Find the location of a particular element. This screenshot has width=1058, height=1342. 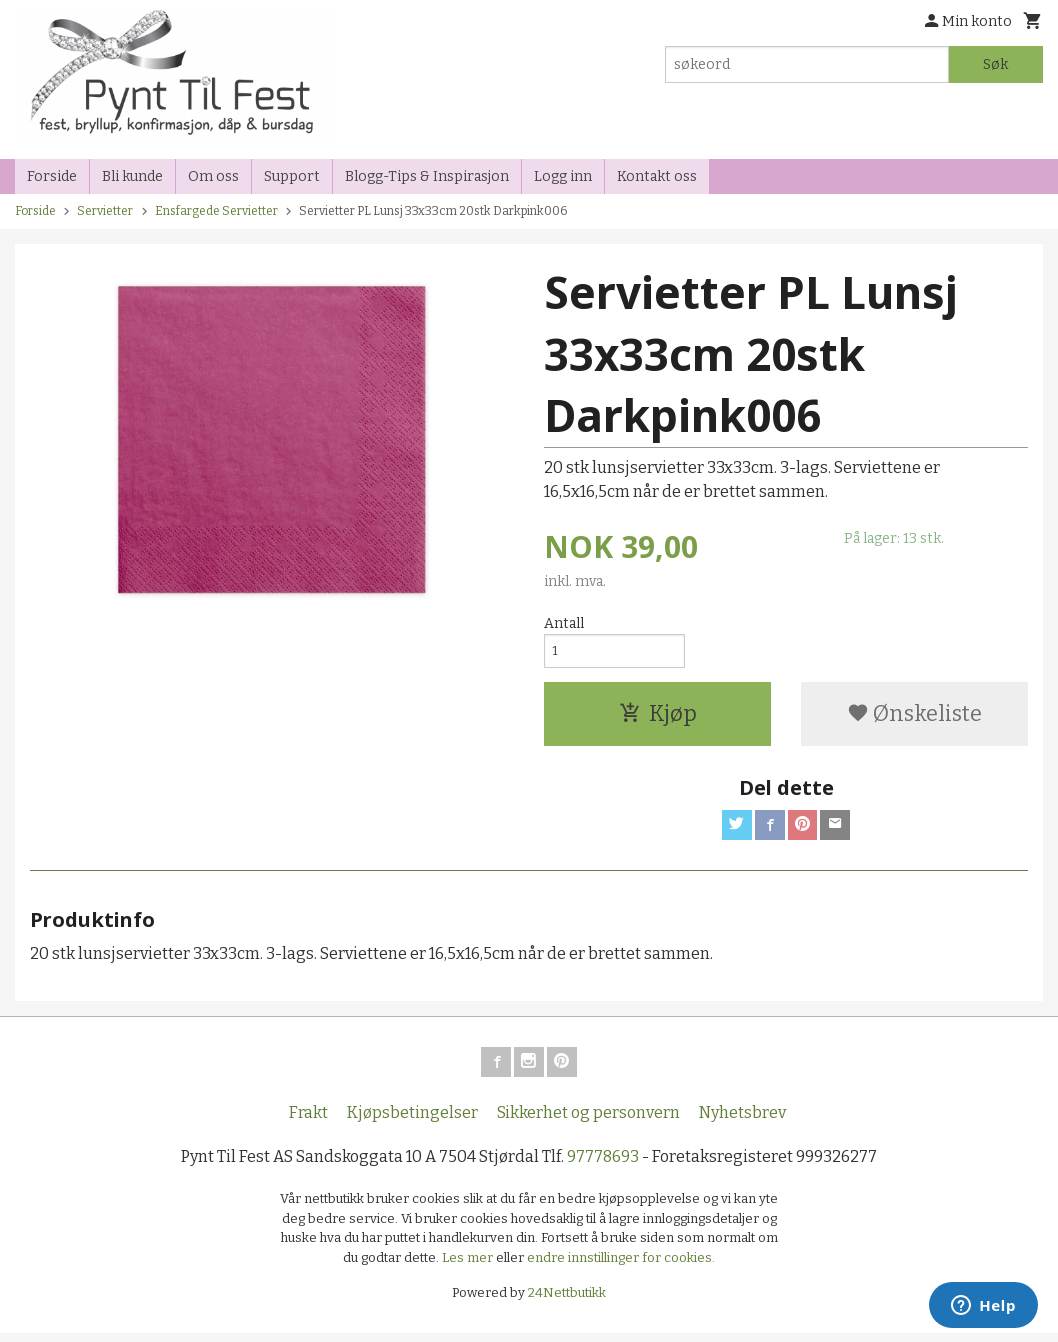

24Nettbutikk is located at coordinates (567, 1301).